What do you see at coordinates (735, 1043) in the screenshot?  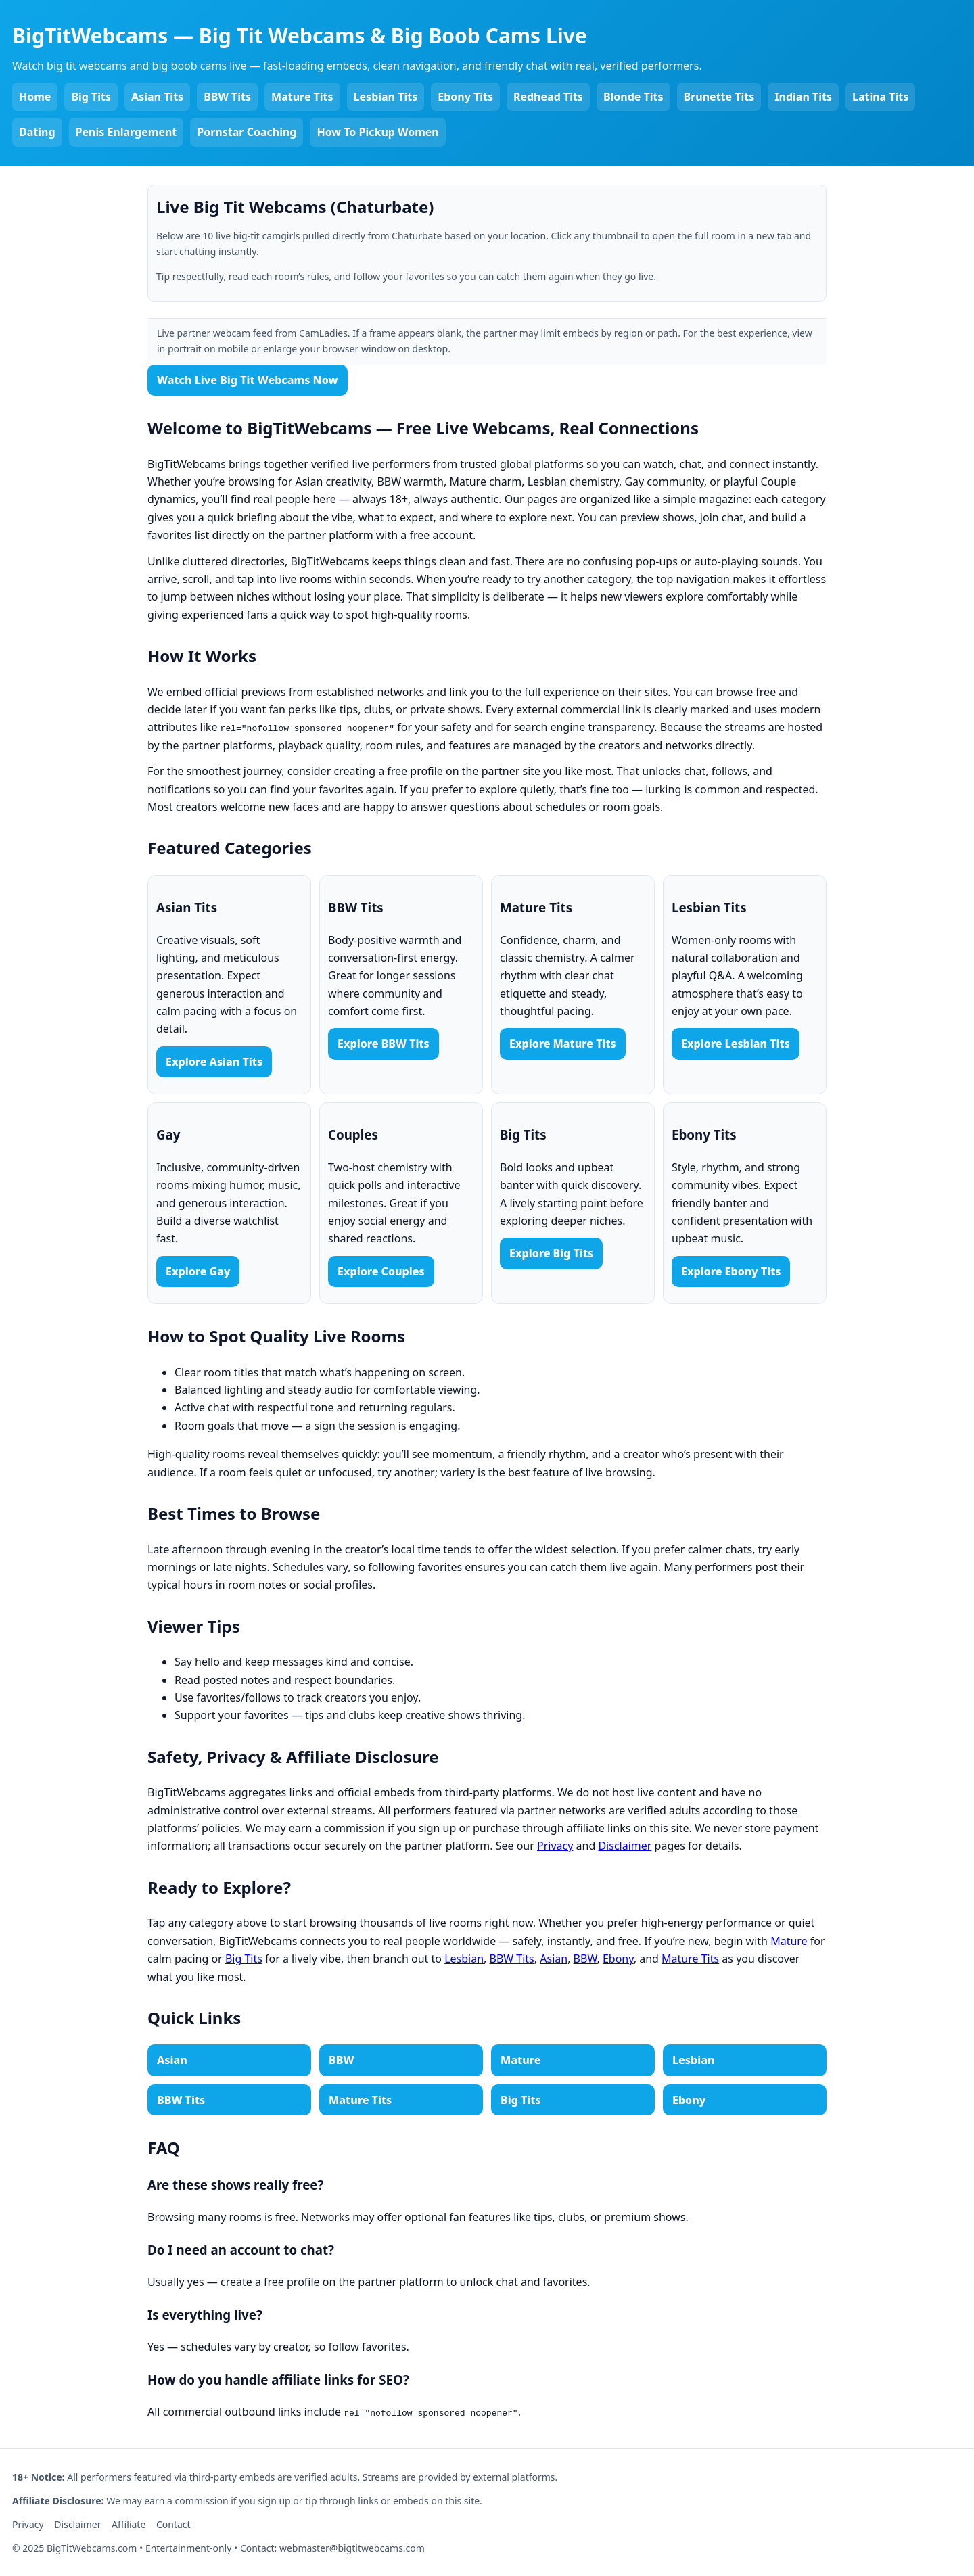 I see `Explore Lesbian Tits` at bounding box center [735, 1043].